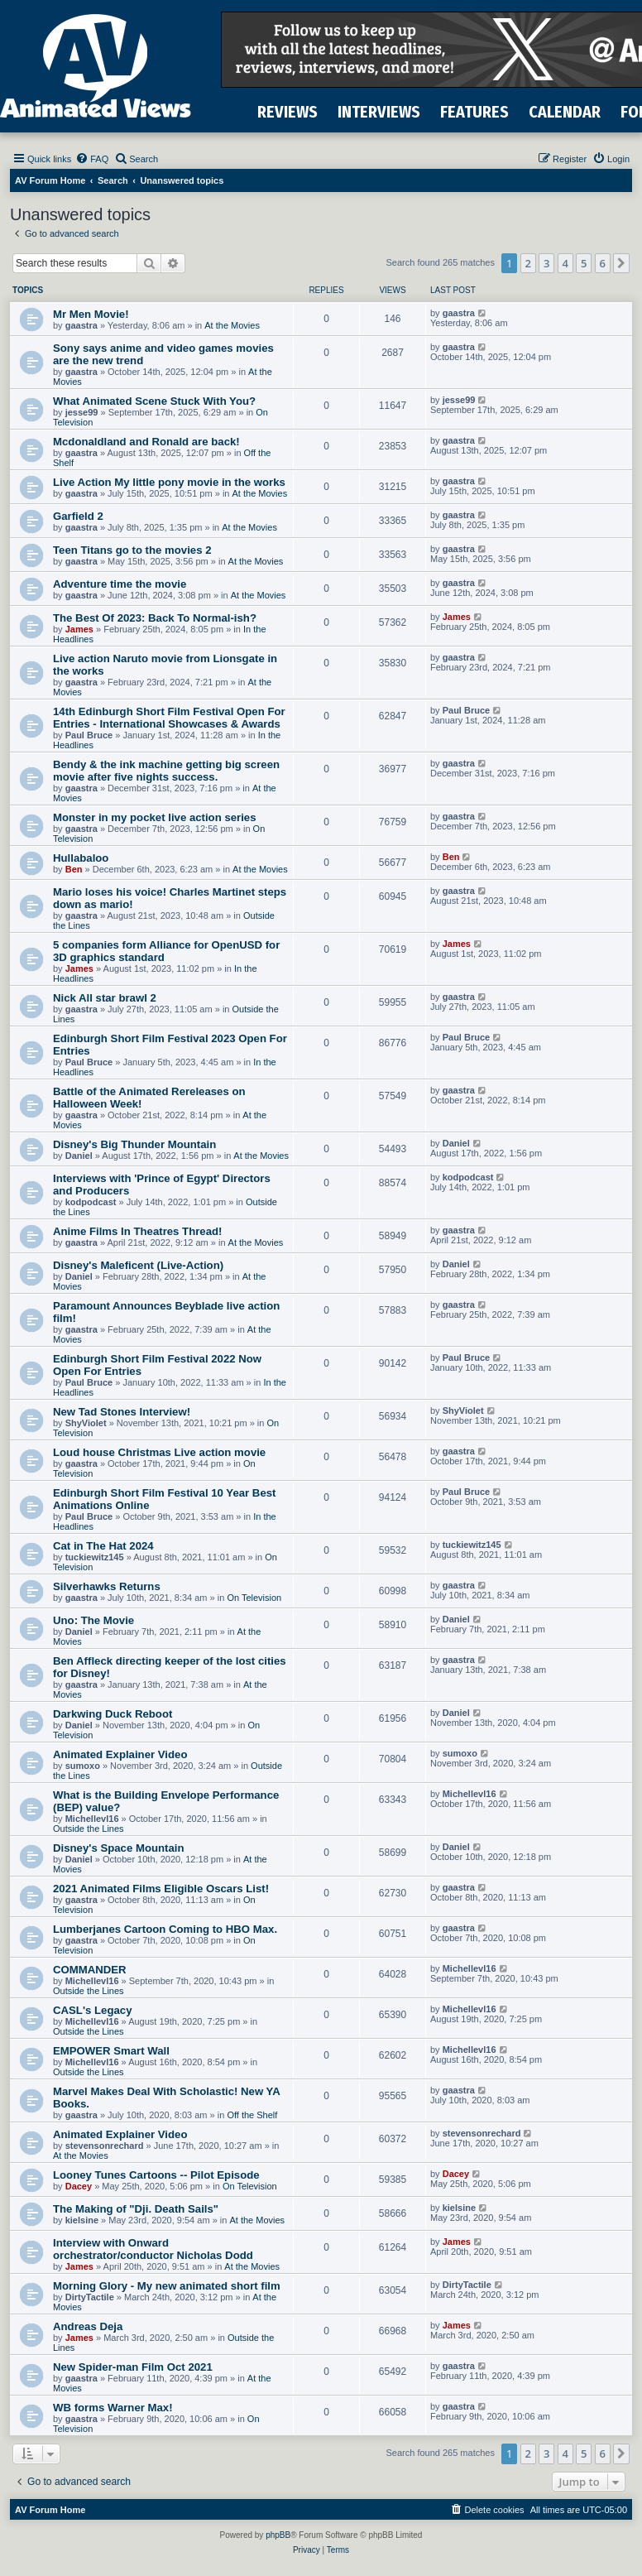 The height and width of the screenshot is (2576, 642). Describe the element at coordinates (565, 263) in the screenshot. I see `4 [button]` at that location.